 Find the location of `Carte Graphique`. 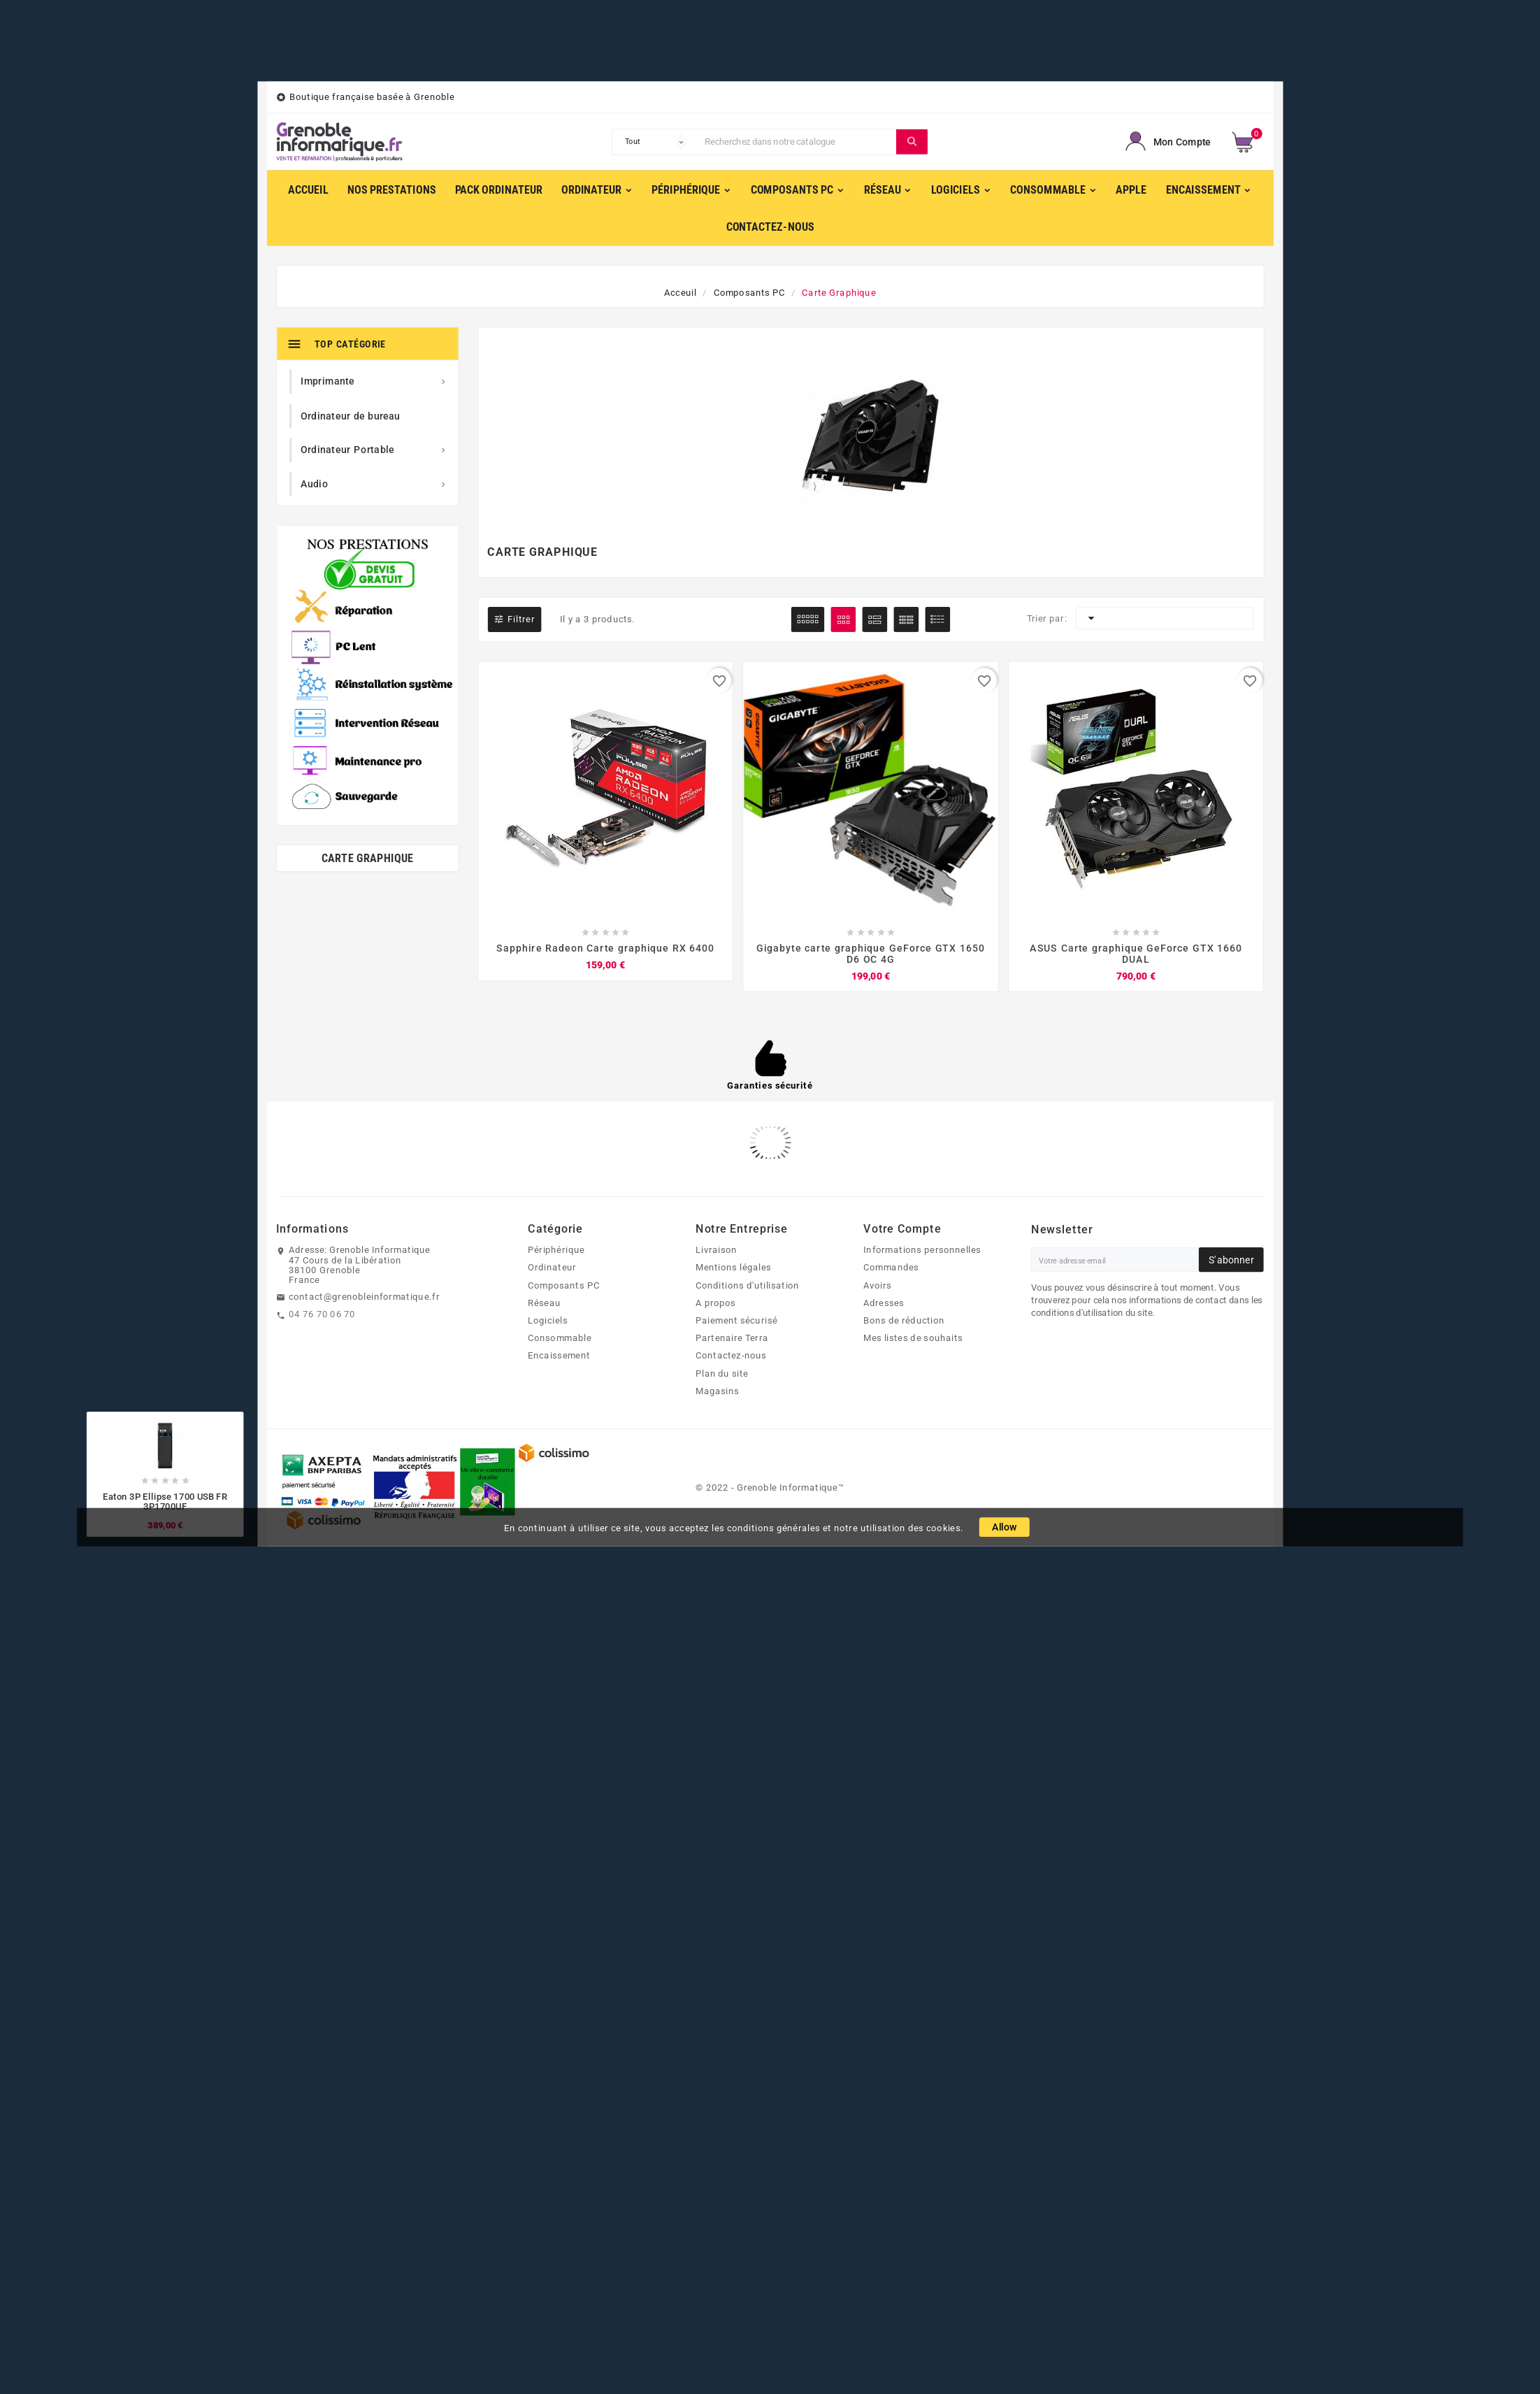

Carte Graphique is located at coordinates (368, 858).